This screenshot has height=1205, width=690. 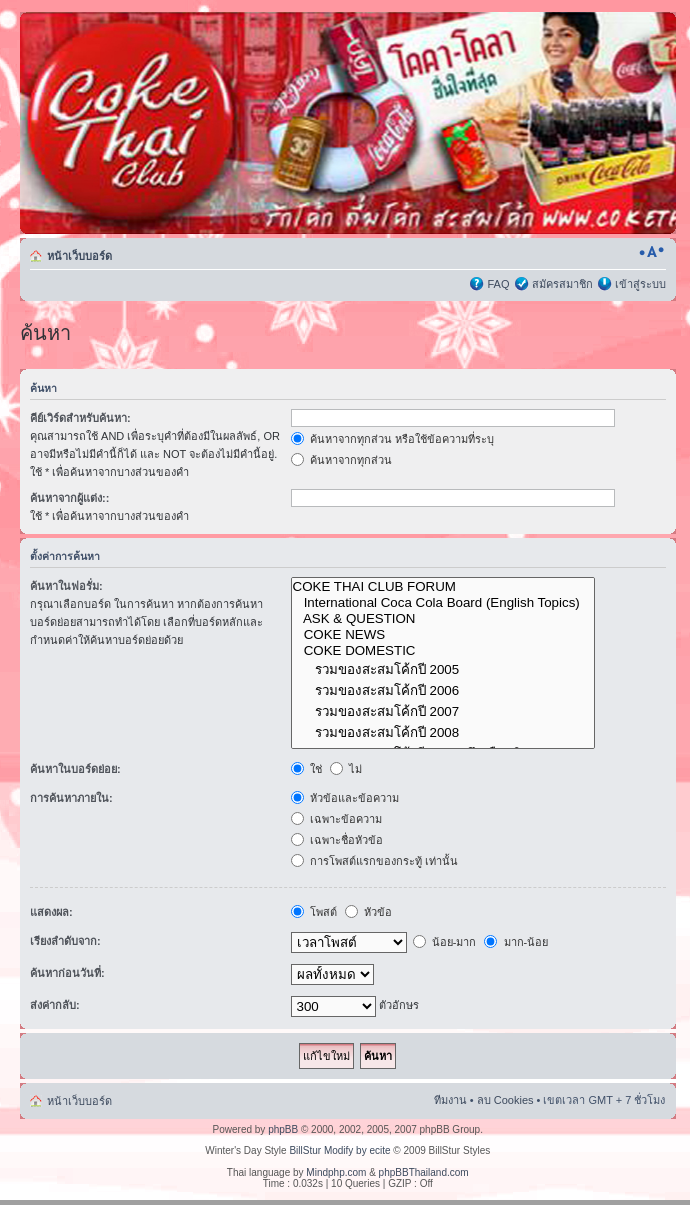 I want to click on คีย์เวิร์ดสำหรับค้นหา:, so click(x=80, y=418).